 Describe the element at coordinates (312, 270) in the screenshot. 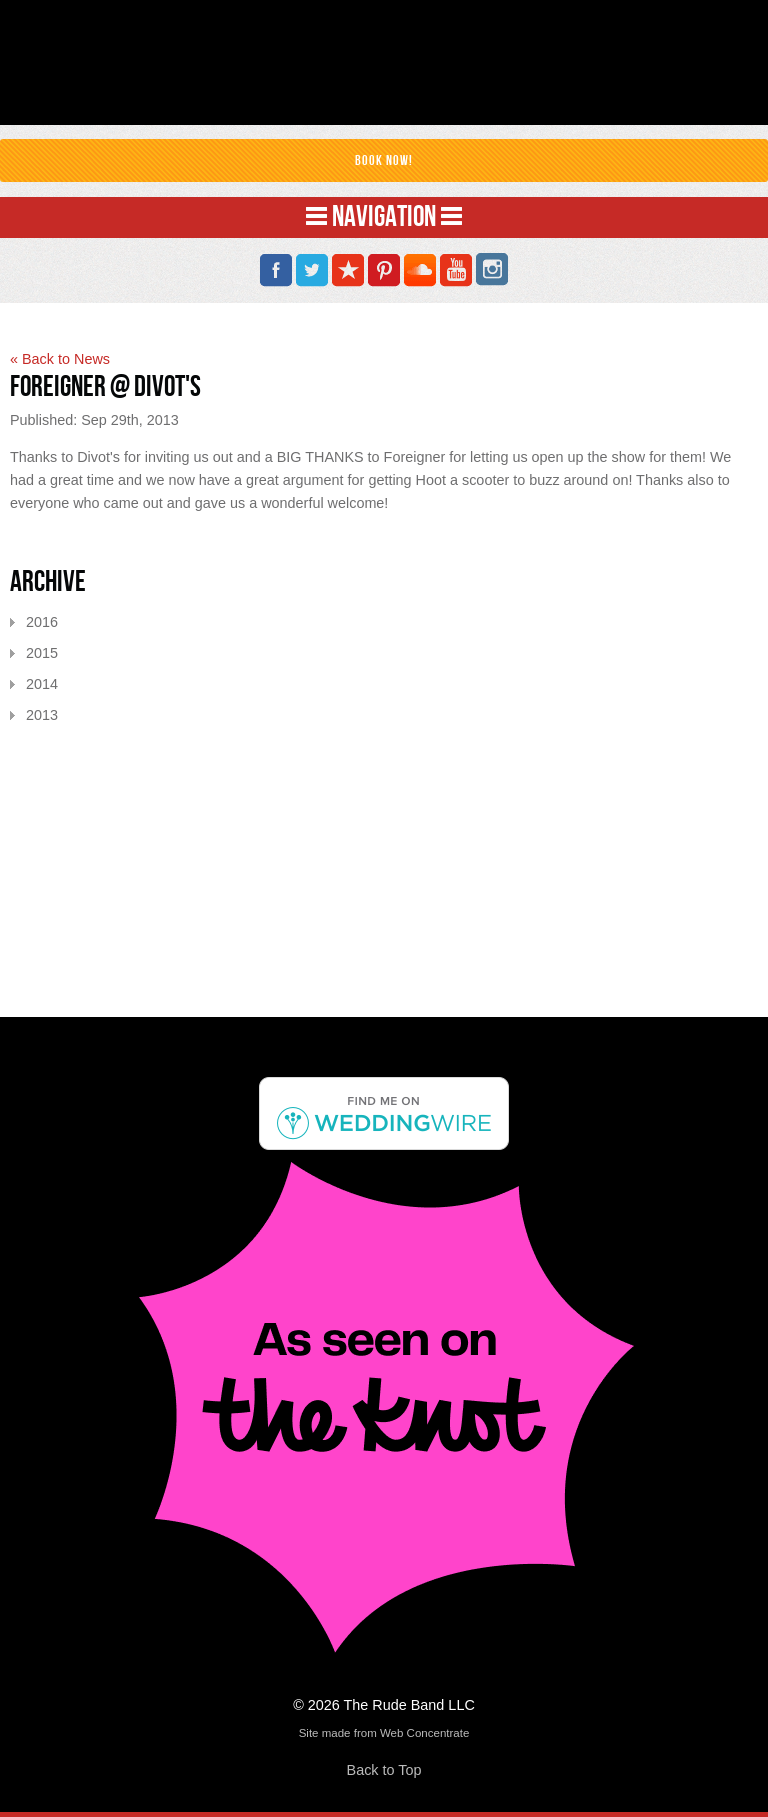

I see `Twitter` at that location.